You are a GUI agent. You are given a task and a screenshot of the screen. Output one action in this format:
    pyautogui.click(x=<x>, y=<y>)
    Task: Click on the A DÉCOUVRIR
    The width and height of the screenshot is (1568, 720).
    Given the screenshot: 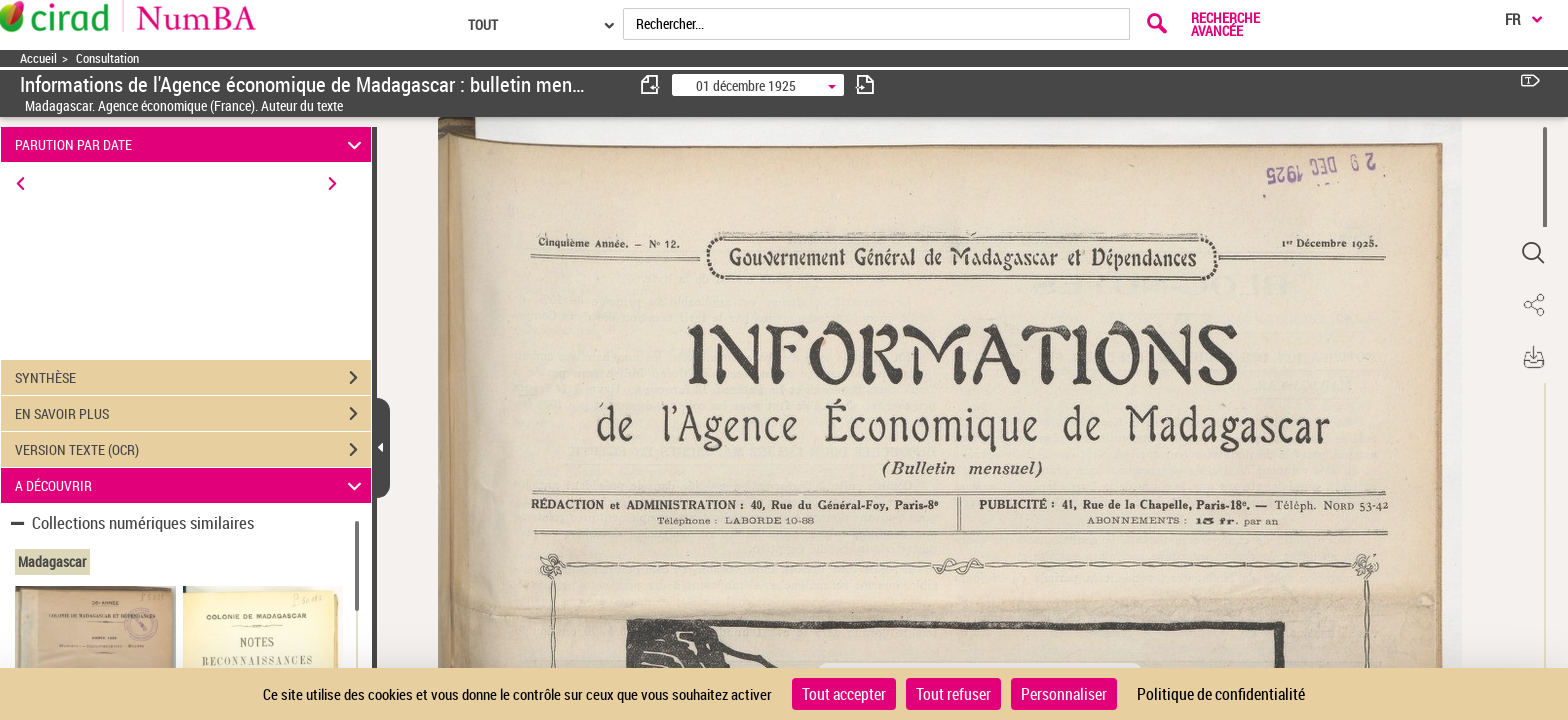 What is the action you would take?
    pyautogui.click(x=191, y=485)
    